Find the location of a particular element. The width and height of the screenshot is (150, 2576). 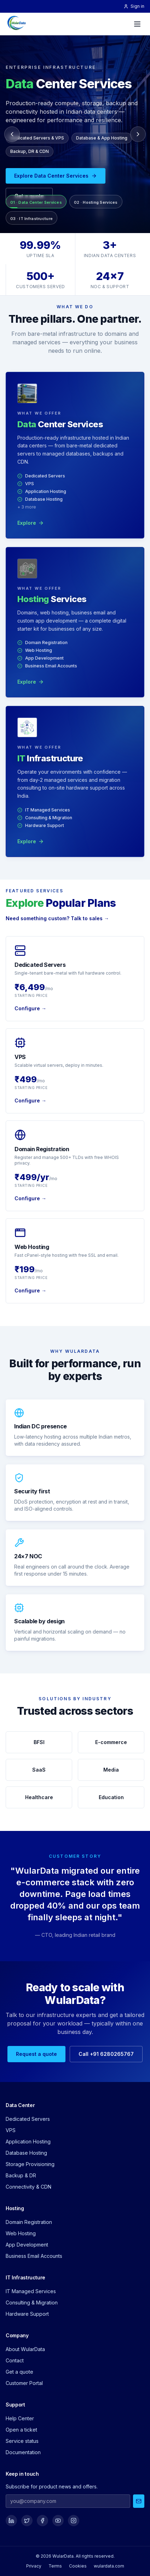

Explore Data Center Services is located at coordinates (55, 176).